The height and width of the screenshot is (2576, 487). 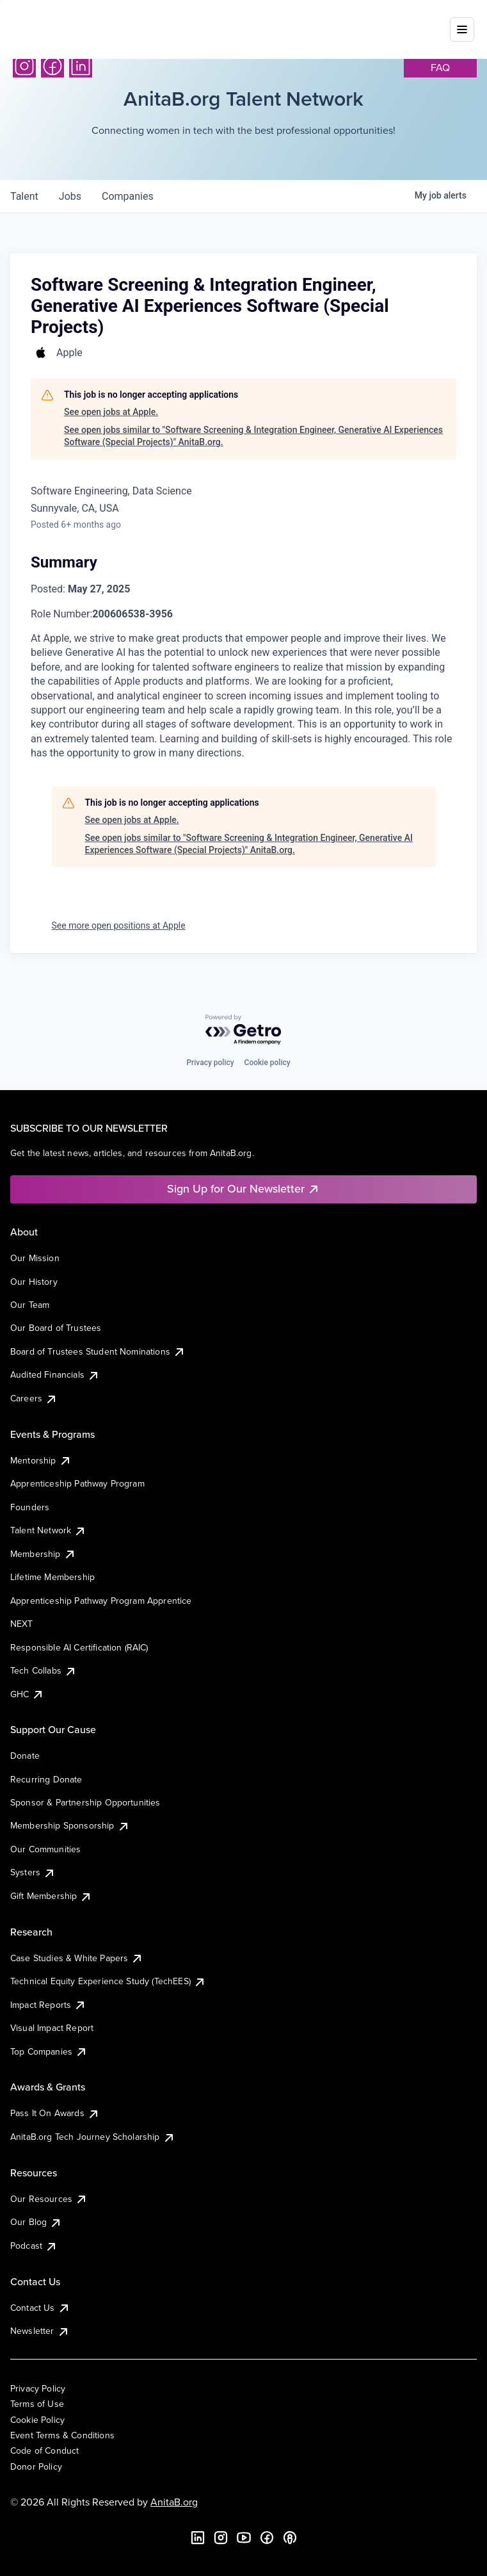 What do you see at coordinates (40, 2330) in the screenshot?
I see `Newsletter` at bounding box center [40, 2330].